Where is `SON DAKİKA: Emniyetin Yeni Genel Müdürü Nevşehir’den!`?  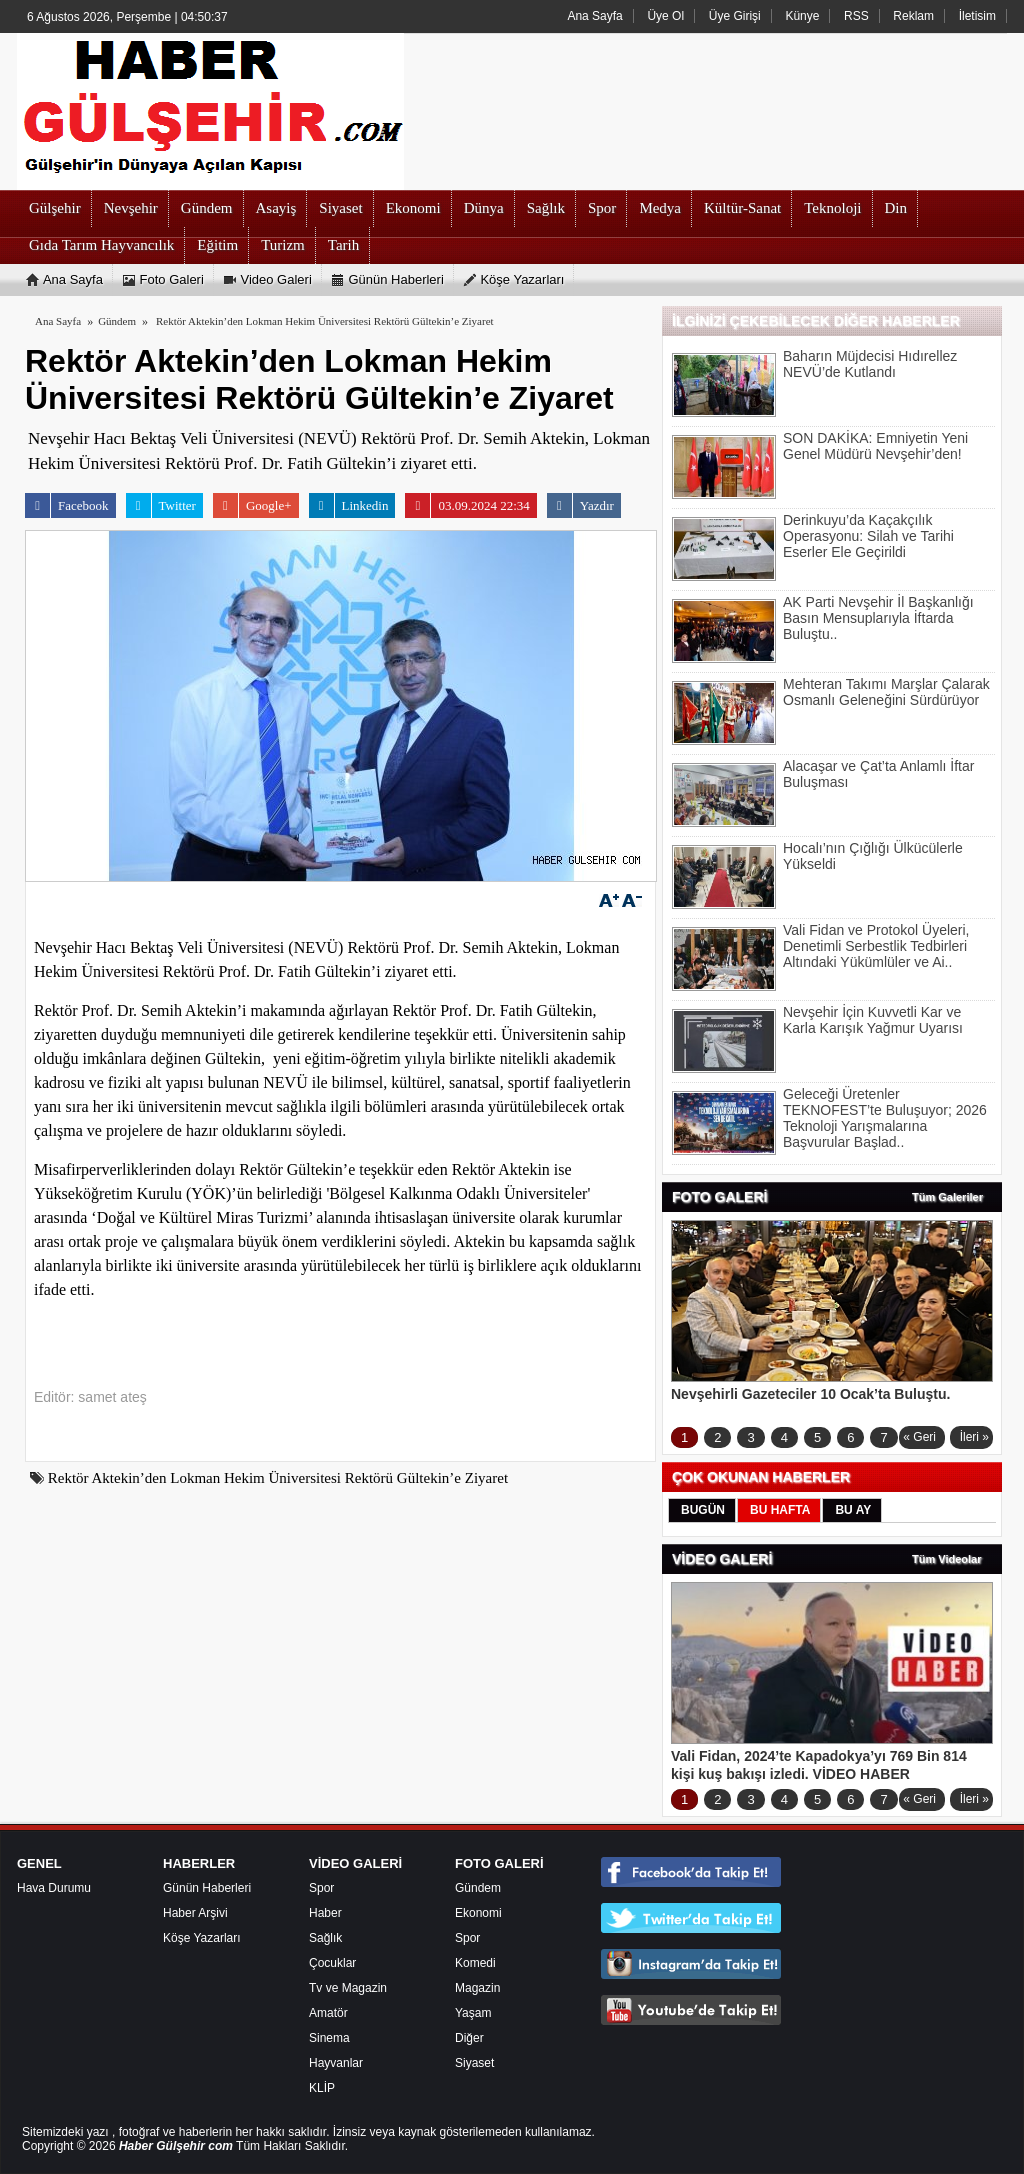
SON DAKİKA: Emniyetin Yeni Genel Müdürü Nevşehir’den! is located at coordinates (875, 446).